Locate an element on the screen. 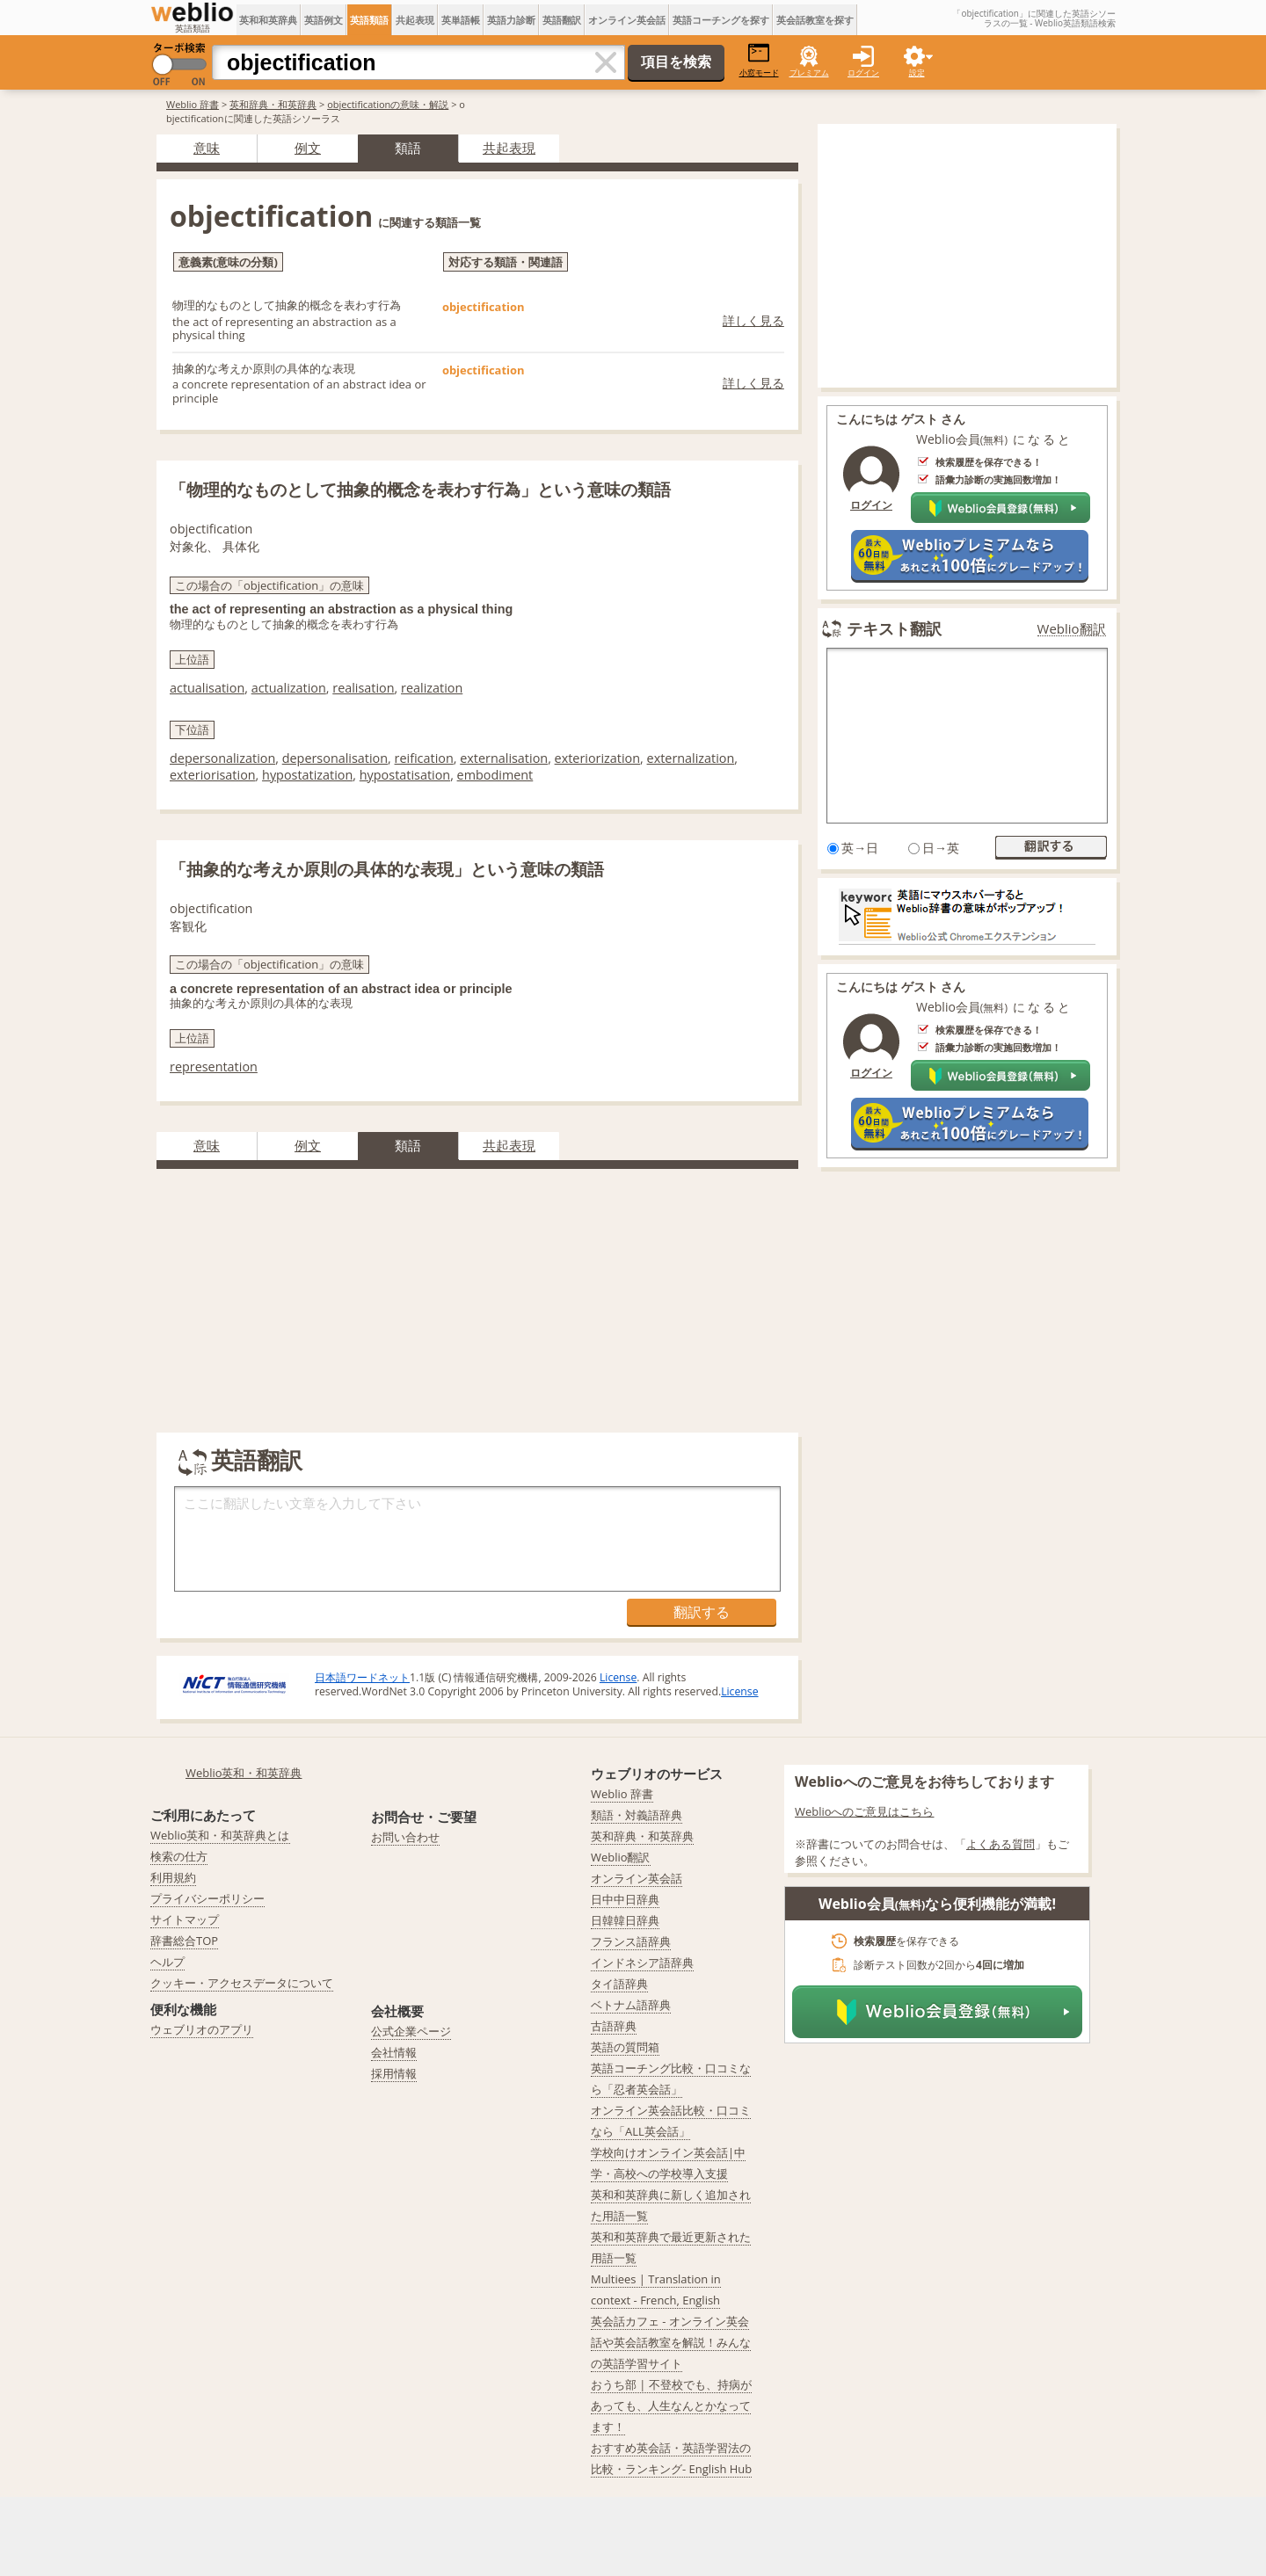  おうち部 | 不登校でも、持病があっても、人生なんとかなってます！ is located at coordinates (671, 2405).